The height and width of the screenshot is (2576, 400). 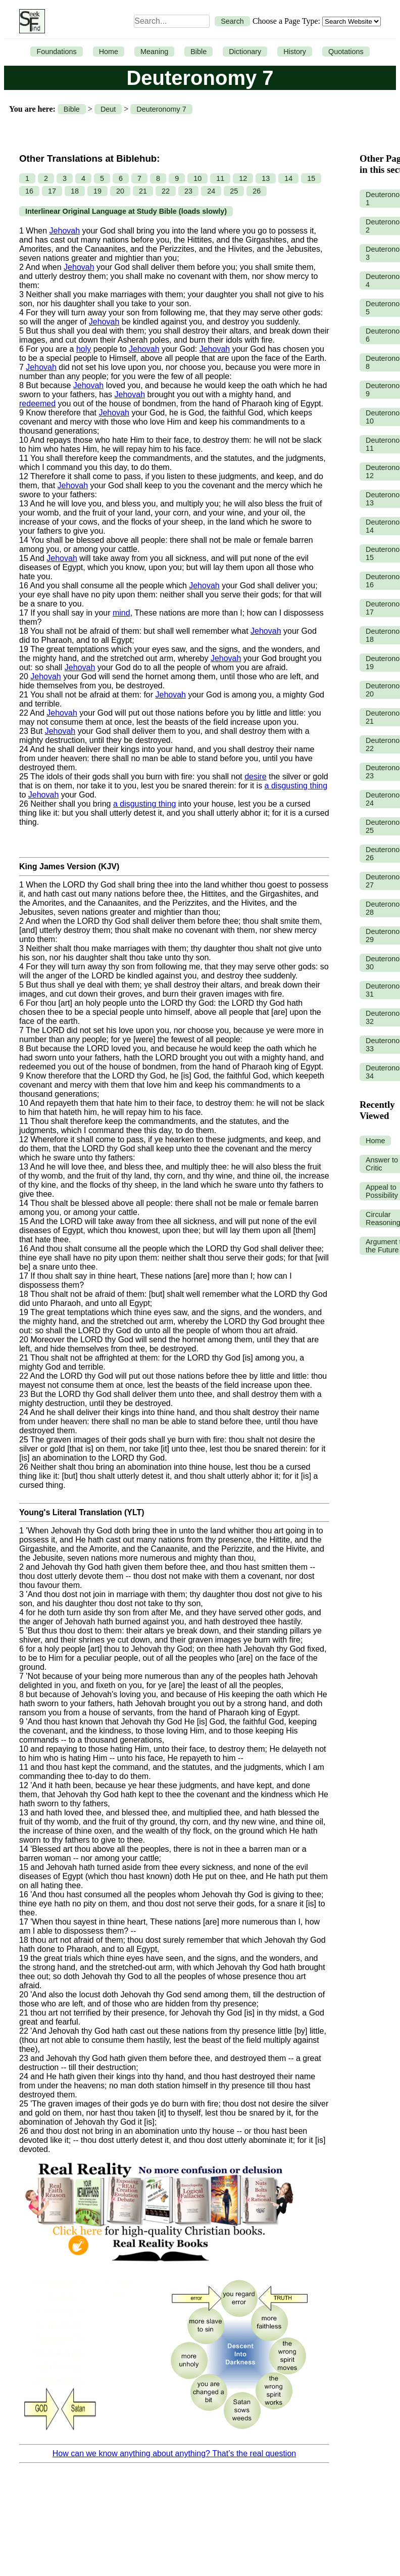 I want to click on 21, so click(x=143, y=191).